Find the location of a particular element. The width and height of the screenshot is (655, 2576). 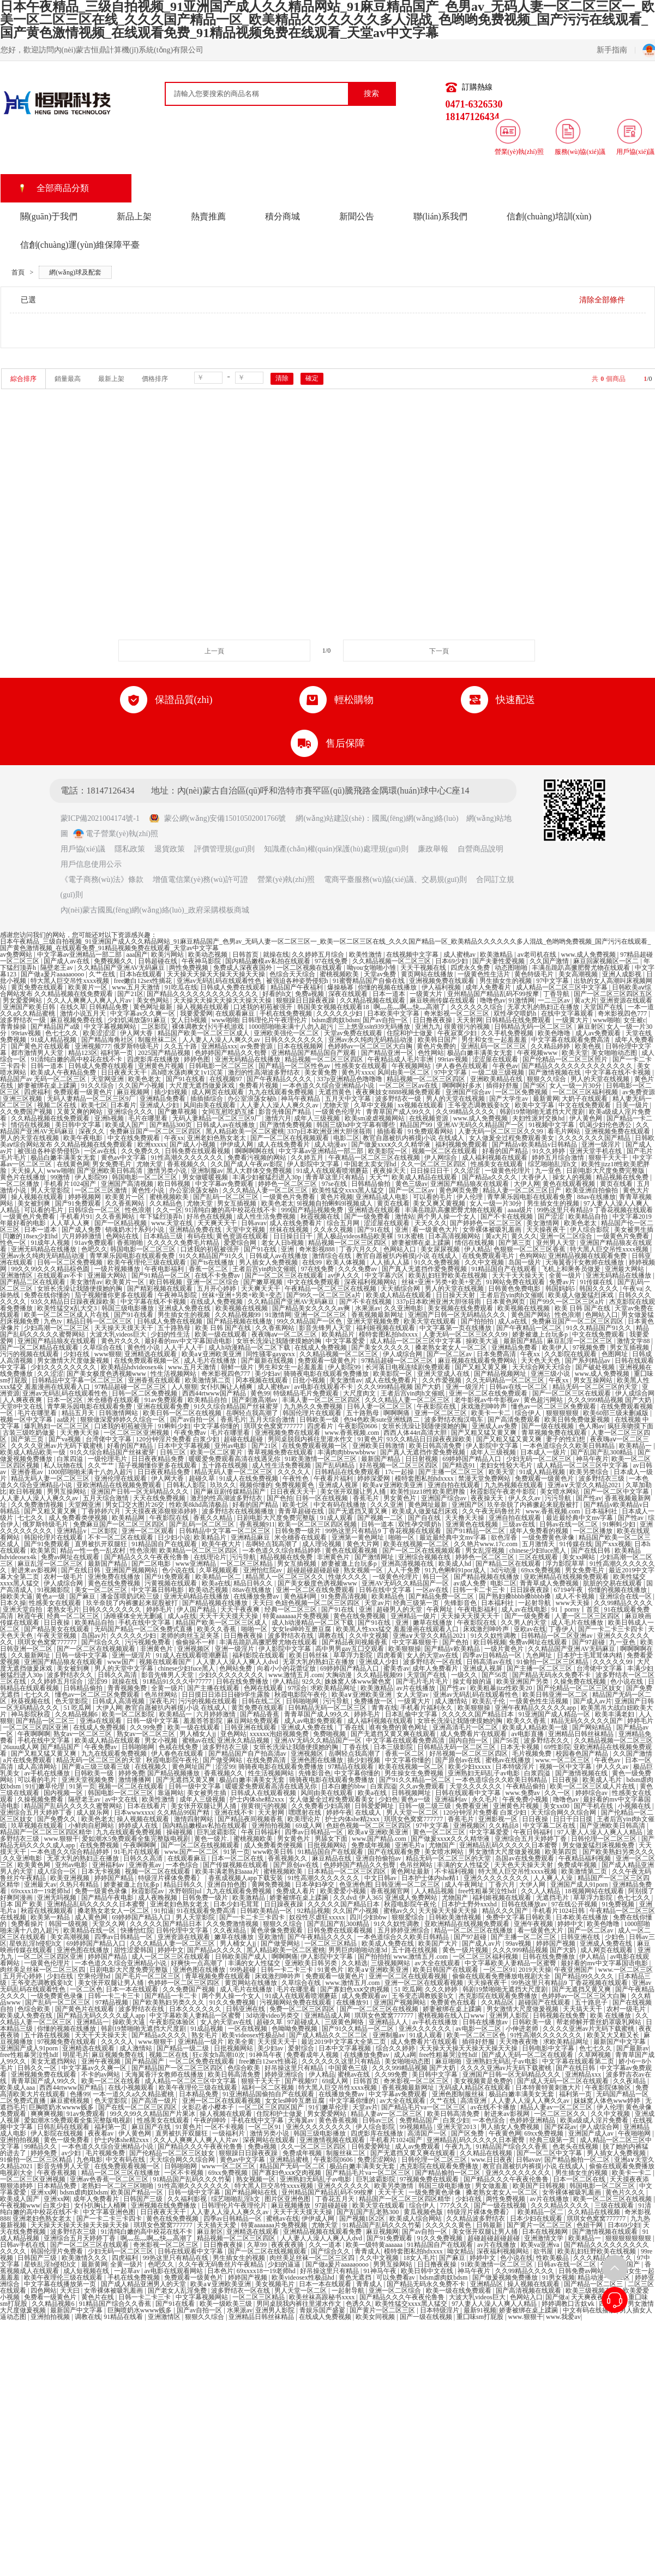

噜噜色av is located at coordinates (493, 1000).